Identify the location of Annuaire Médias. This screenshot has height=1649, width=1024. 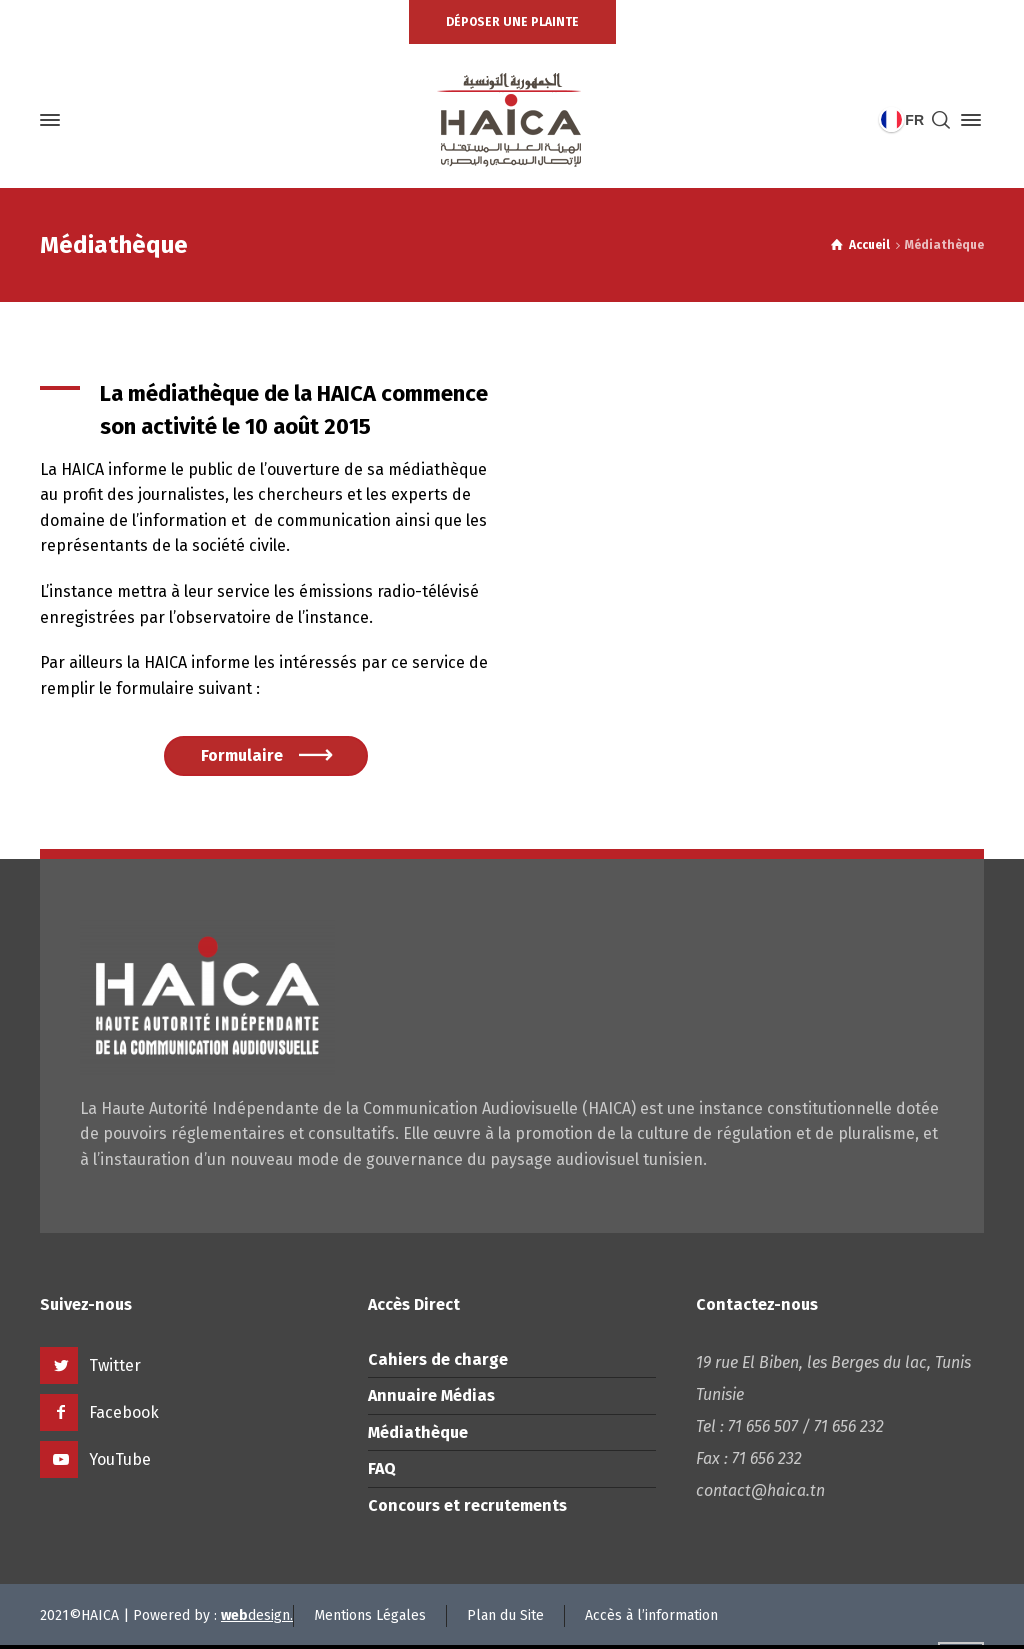
(431, 1395).